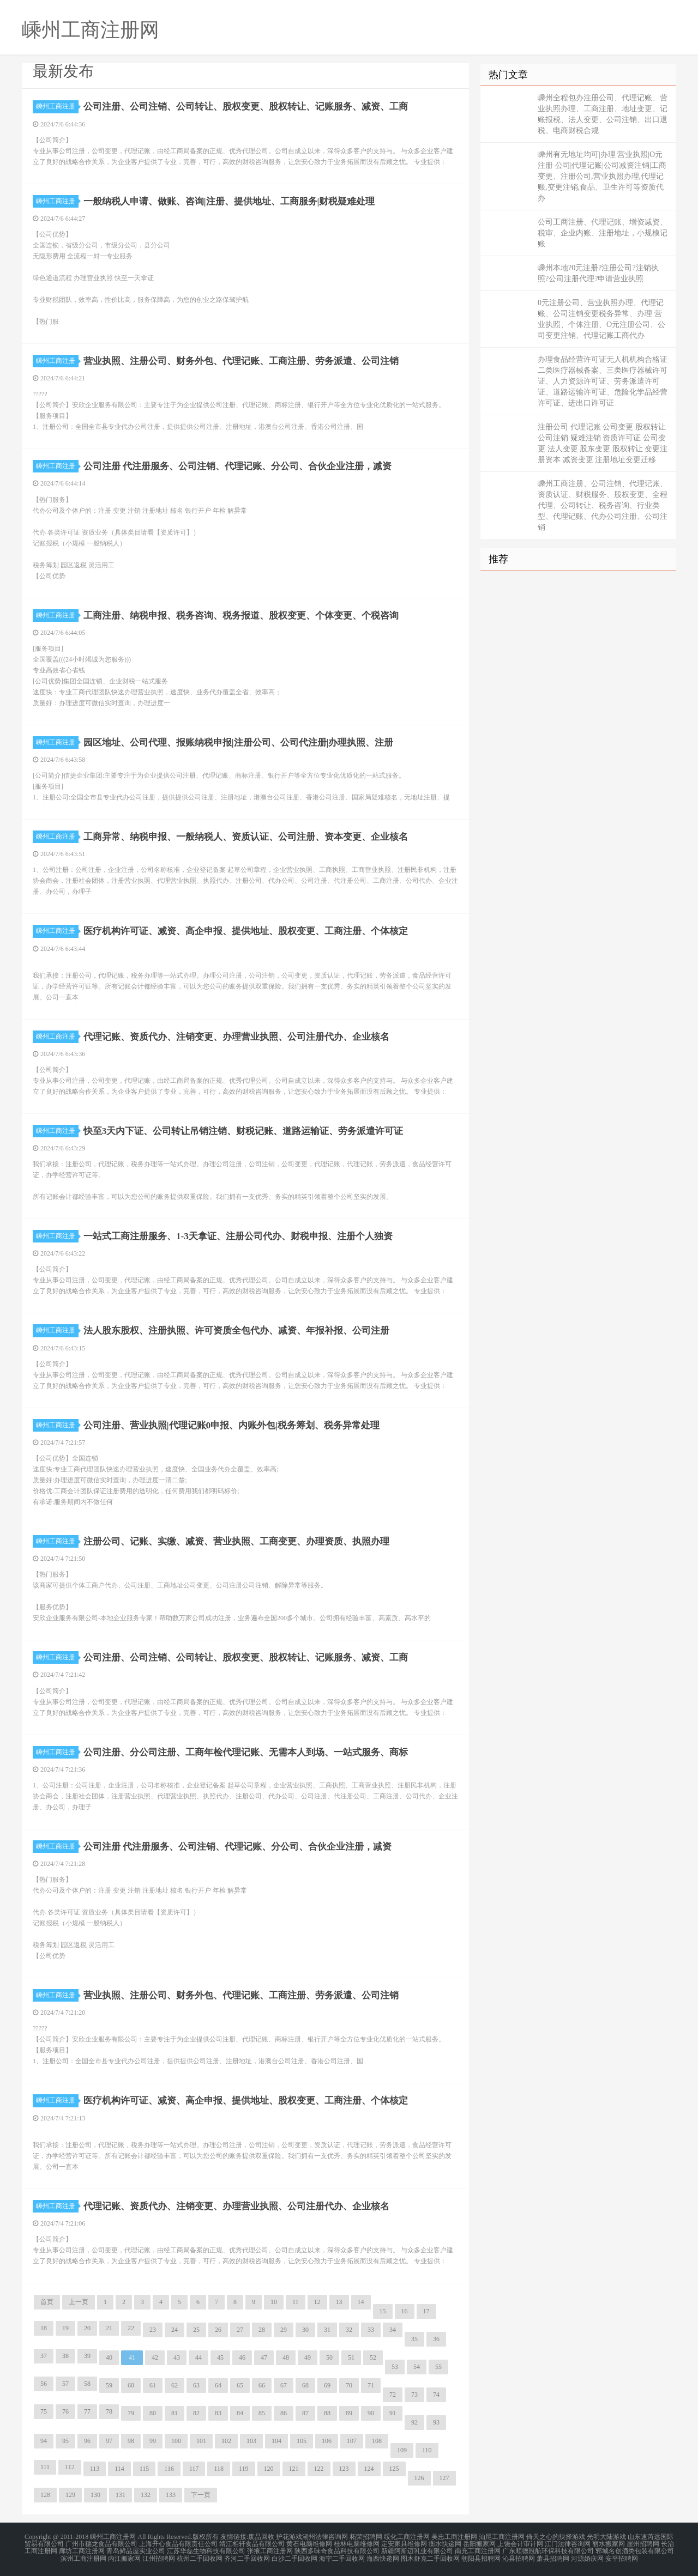 This screenshot has height=2576, width=698. What do you see at coordinates (598, 273) in the screenshot?
I see `嵊州本地?0元注册?注册公司?注销执照?公司注册代理?申请营业执照` at bounding box center [598, 273].